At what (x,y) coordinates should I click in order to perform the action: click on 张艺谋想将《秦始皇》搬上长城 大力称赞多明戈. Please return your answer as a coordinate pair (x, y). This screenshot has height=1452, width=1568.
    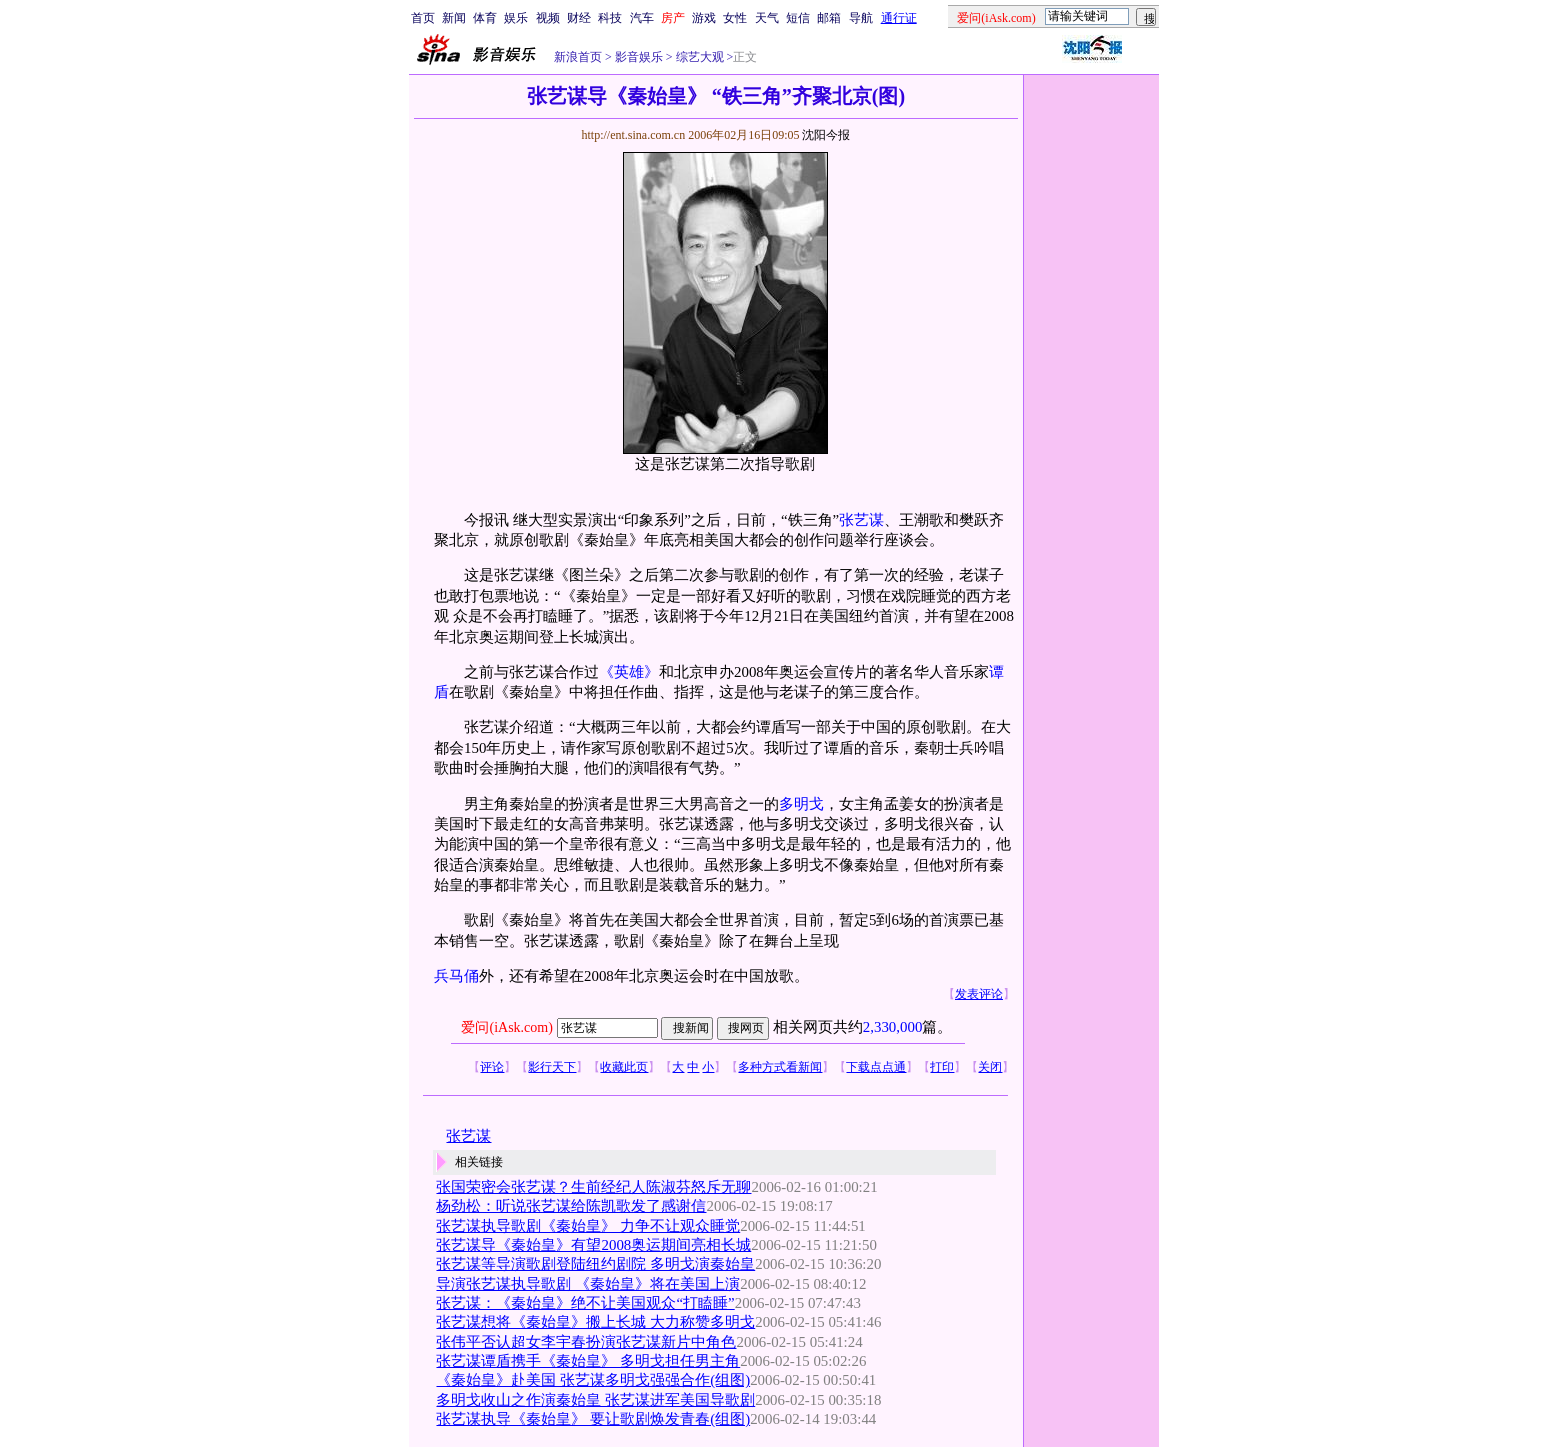
    Looking at the image, I should click on (595, 1322).